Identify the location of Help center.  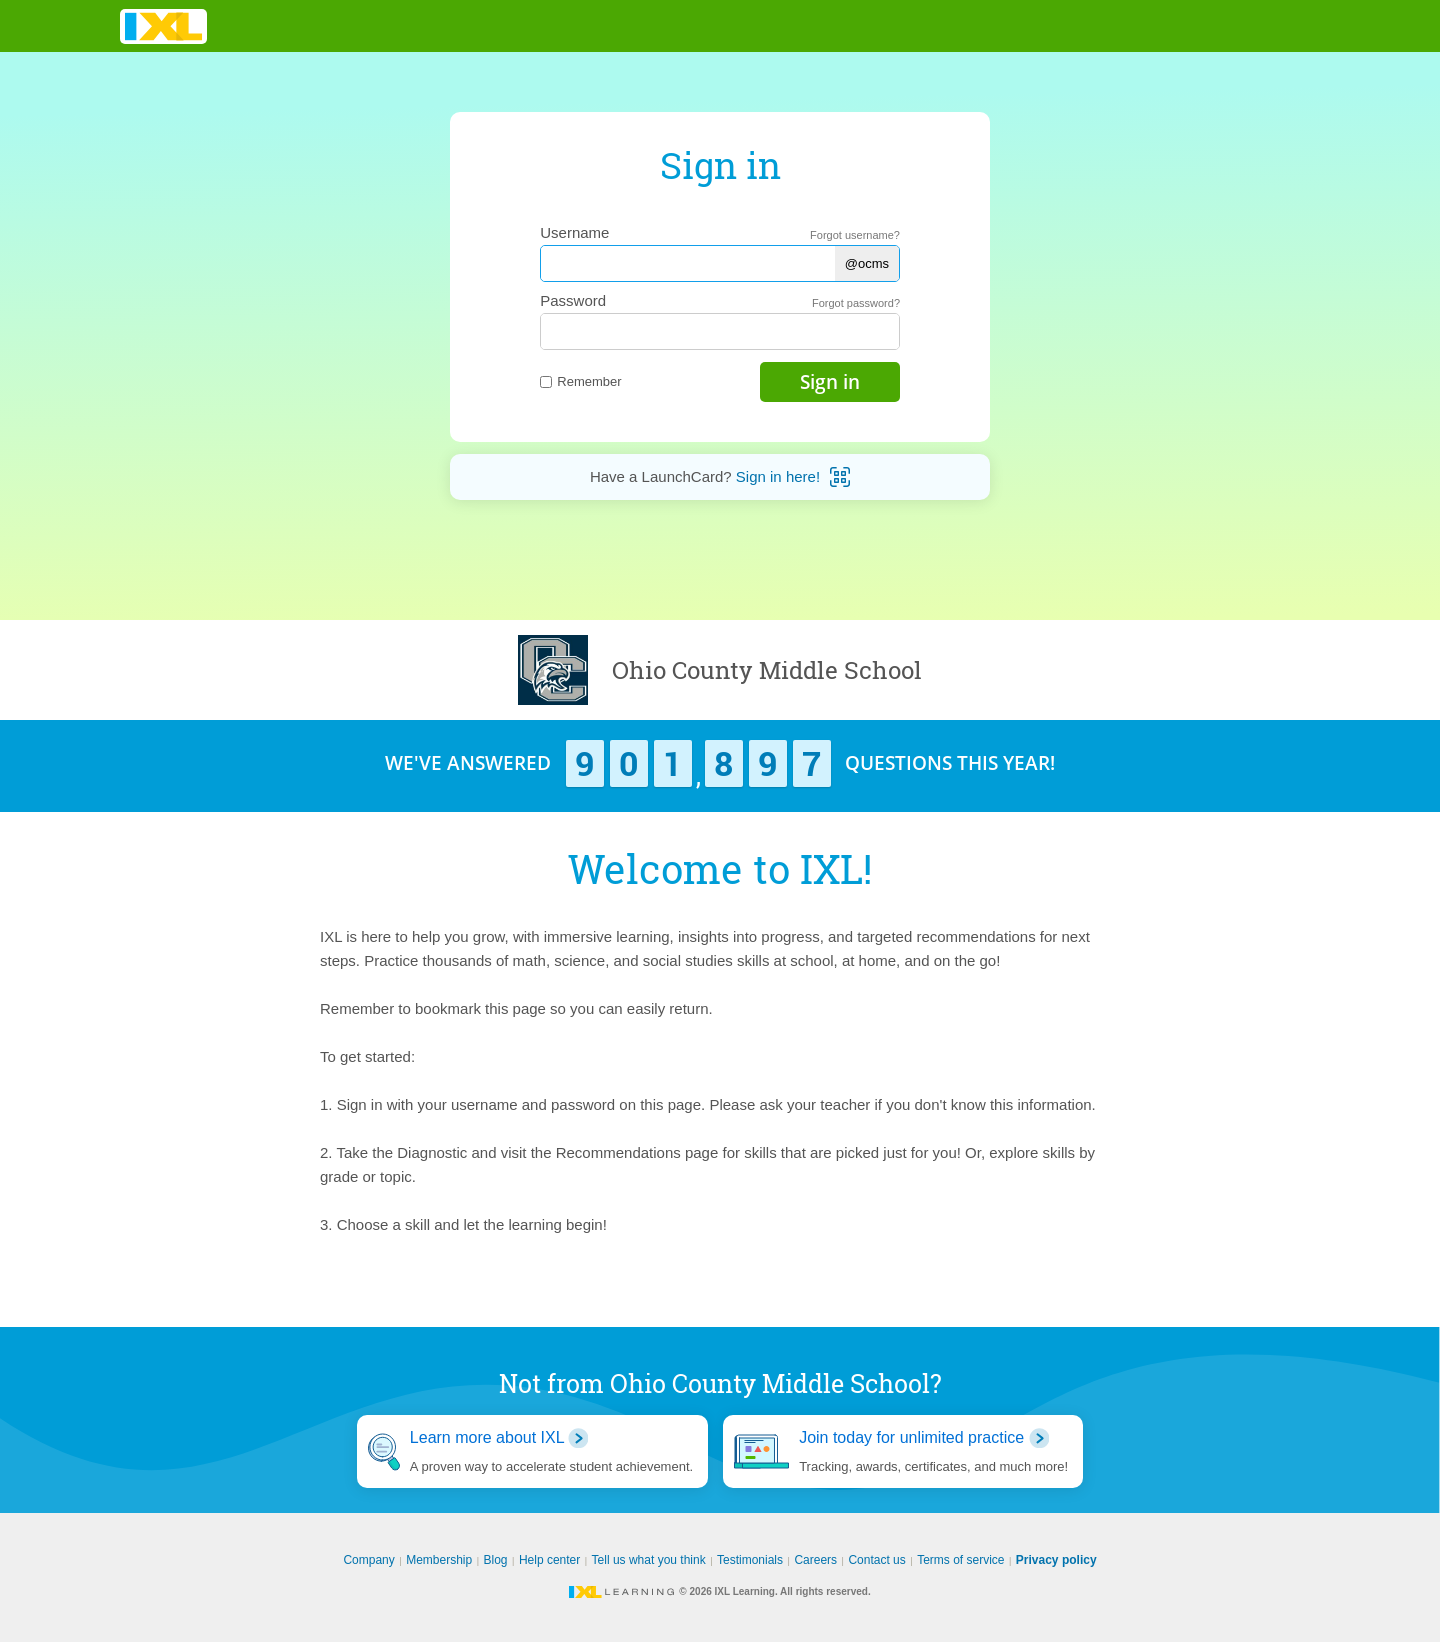
(549, 1560).